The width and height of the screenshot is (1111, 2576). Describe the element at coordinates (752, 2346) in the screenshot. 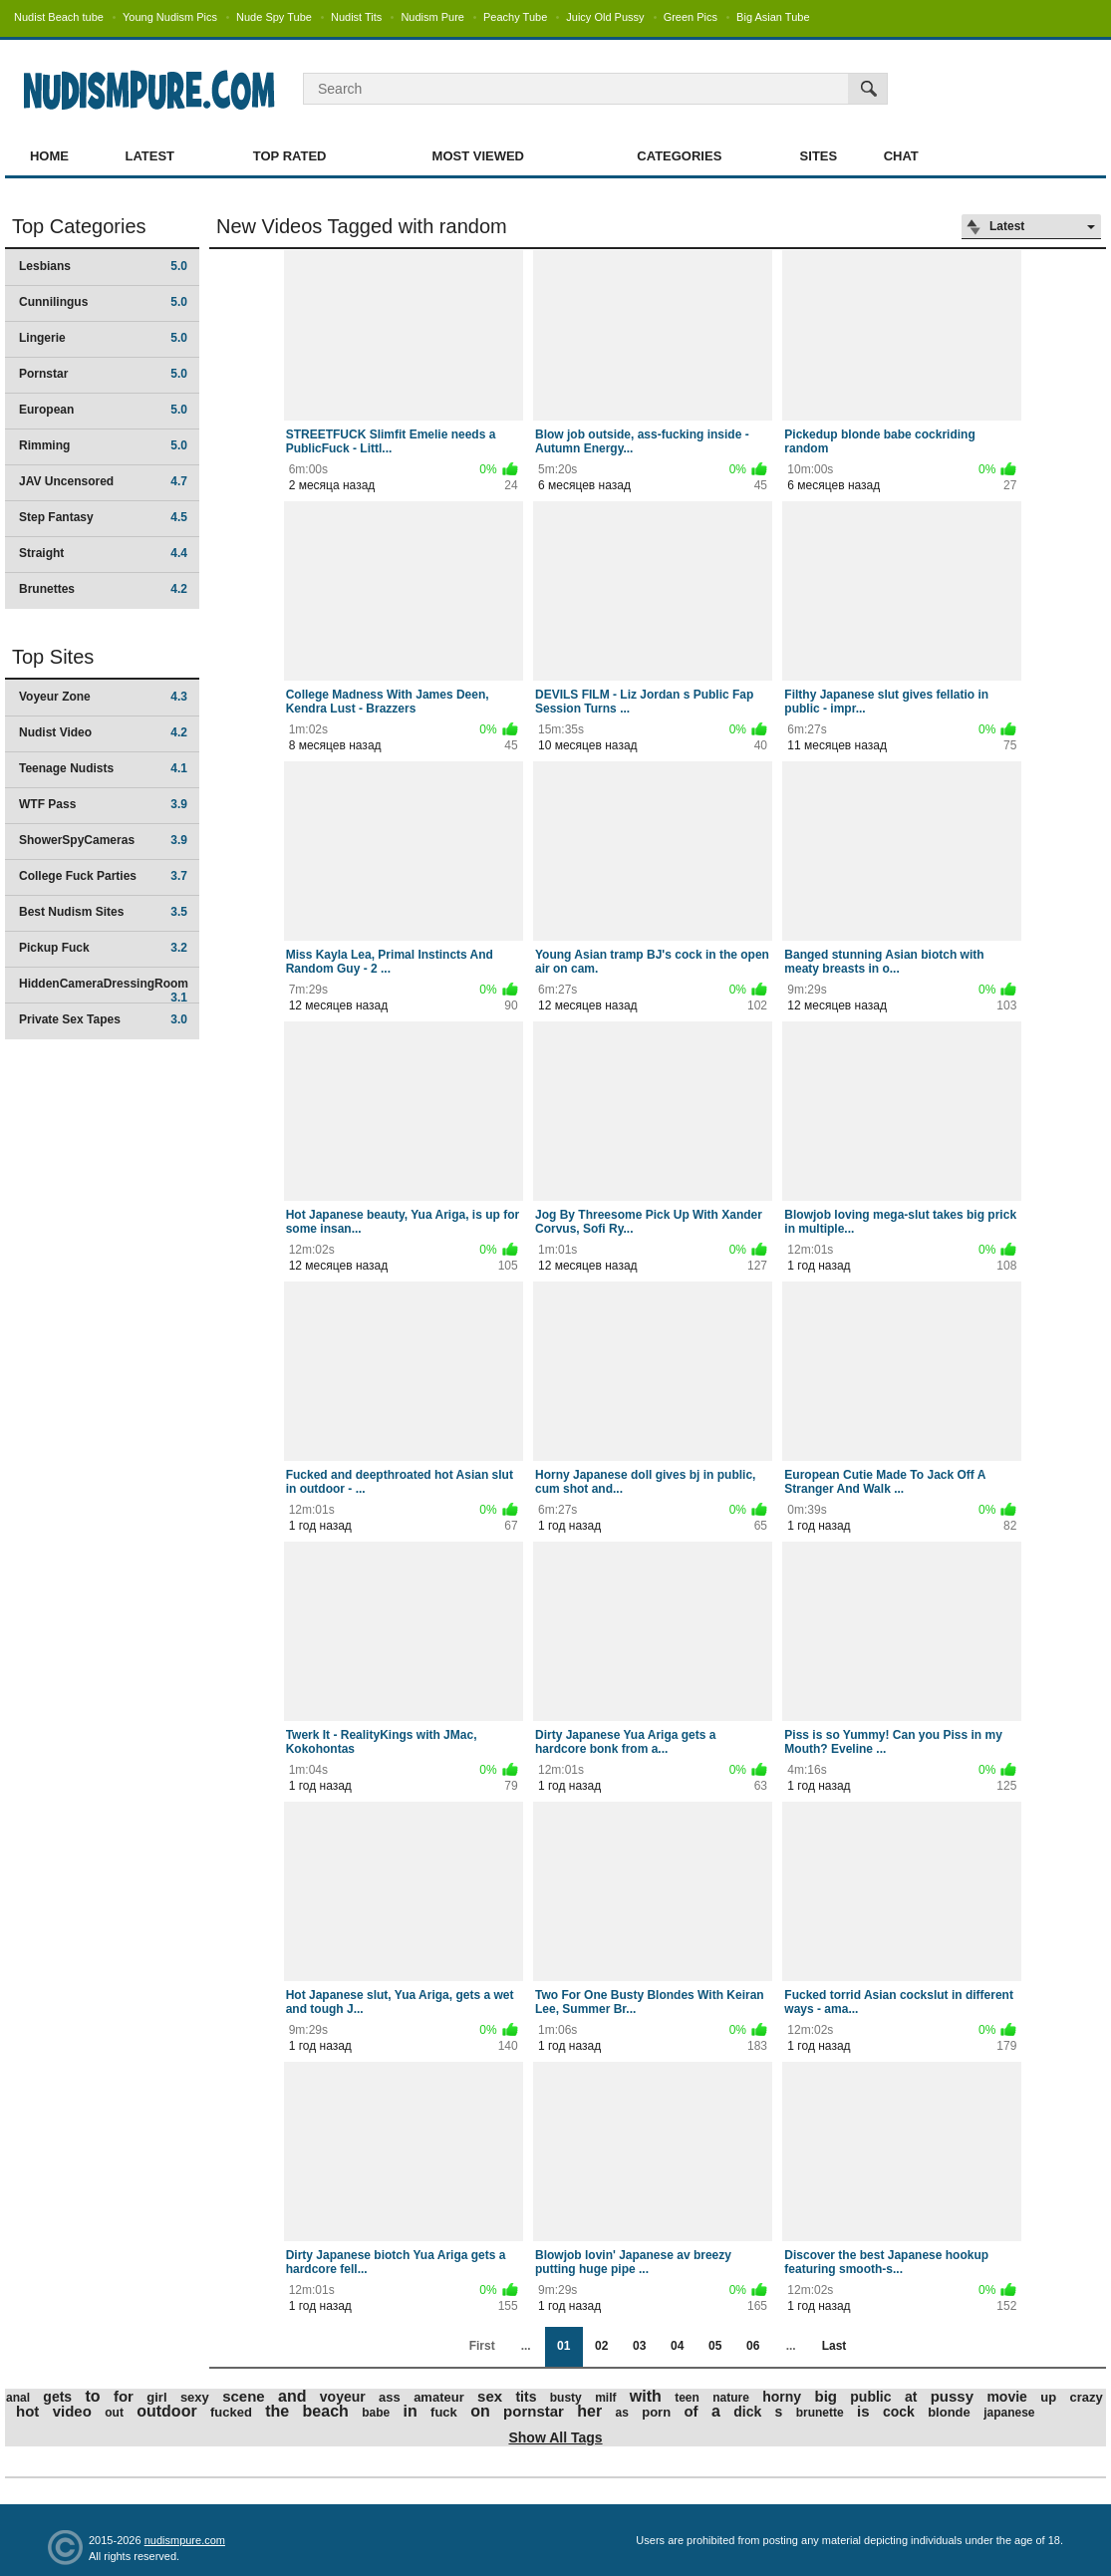

I see `06` at that location.